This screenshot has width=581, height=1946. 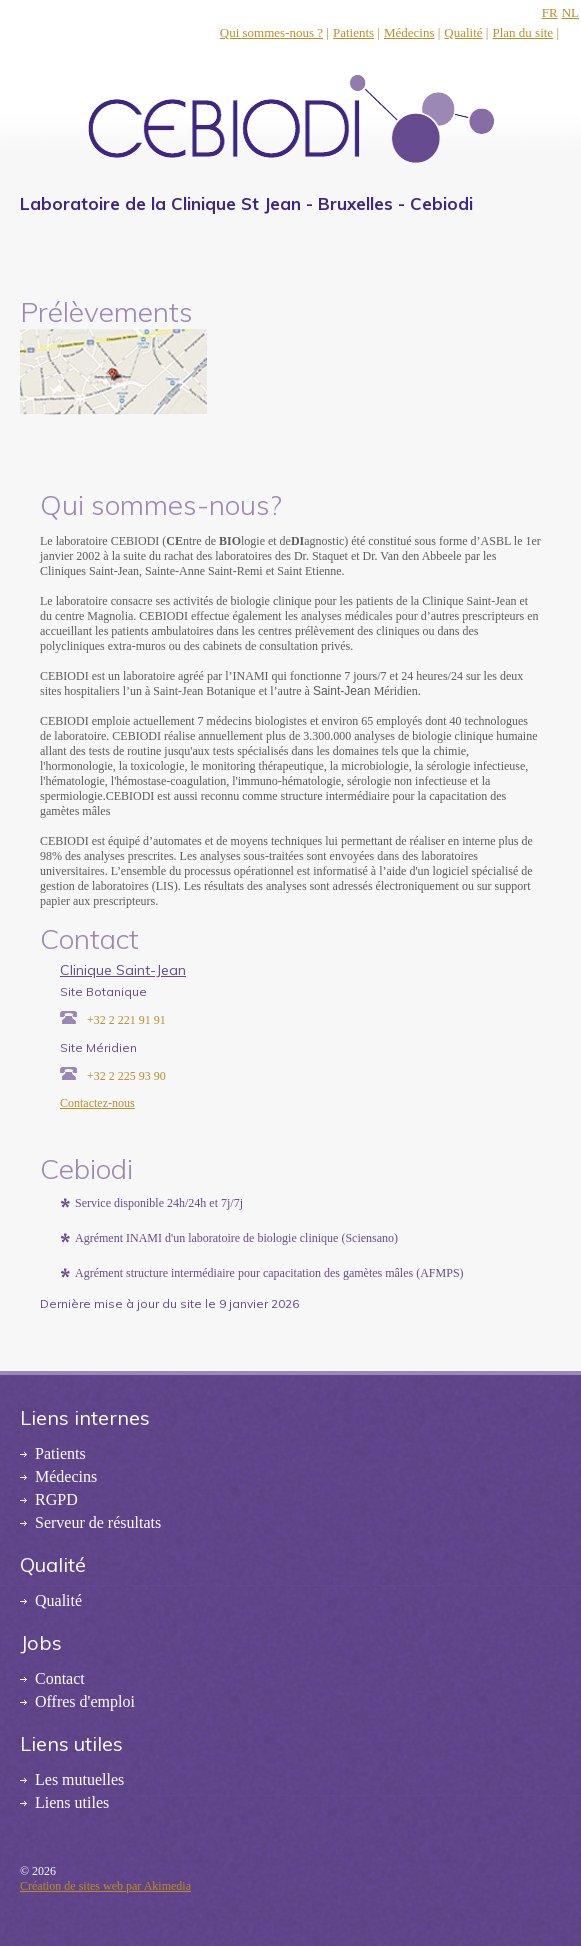 I want to click on Offres d'emploi, so click(x=85, y=1701).